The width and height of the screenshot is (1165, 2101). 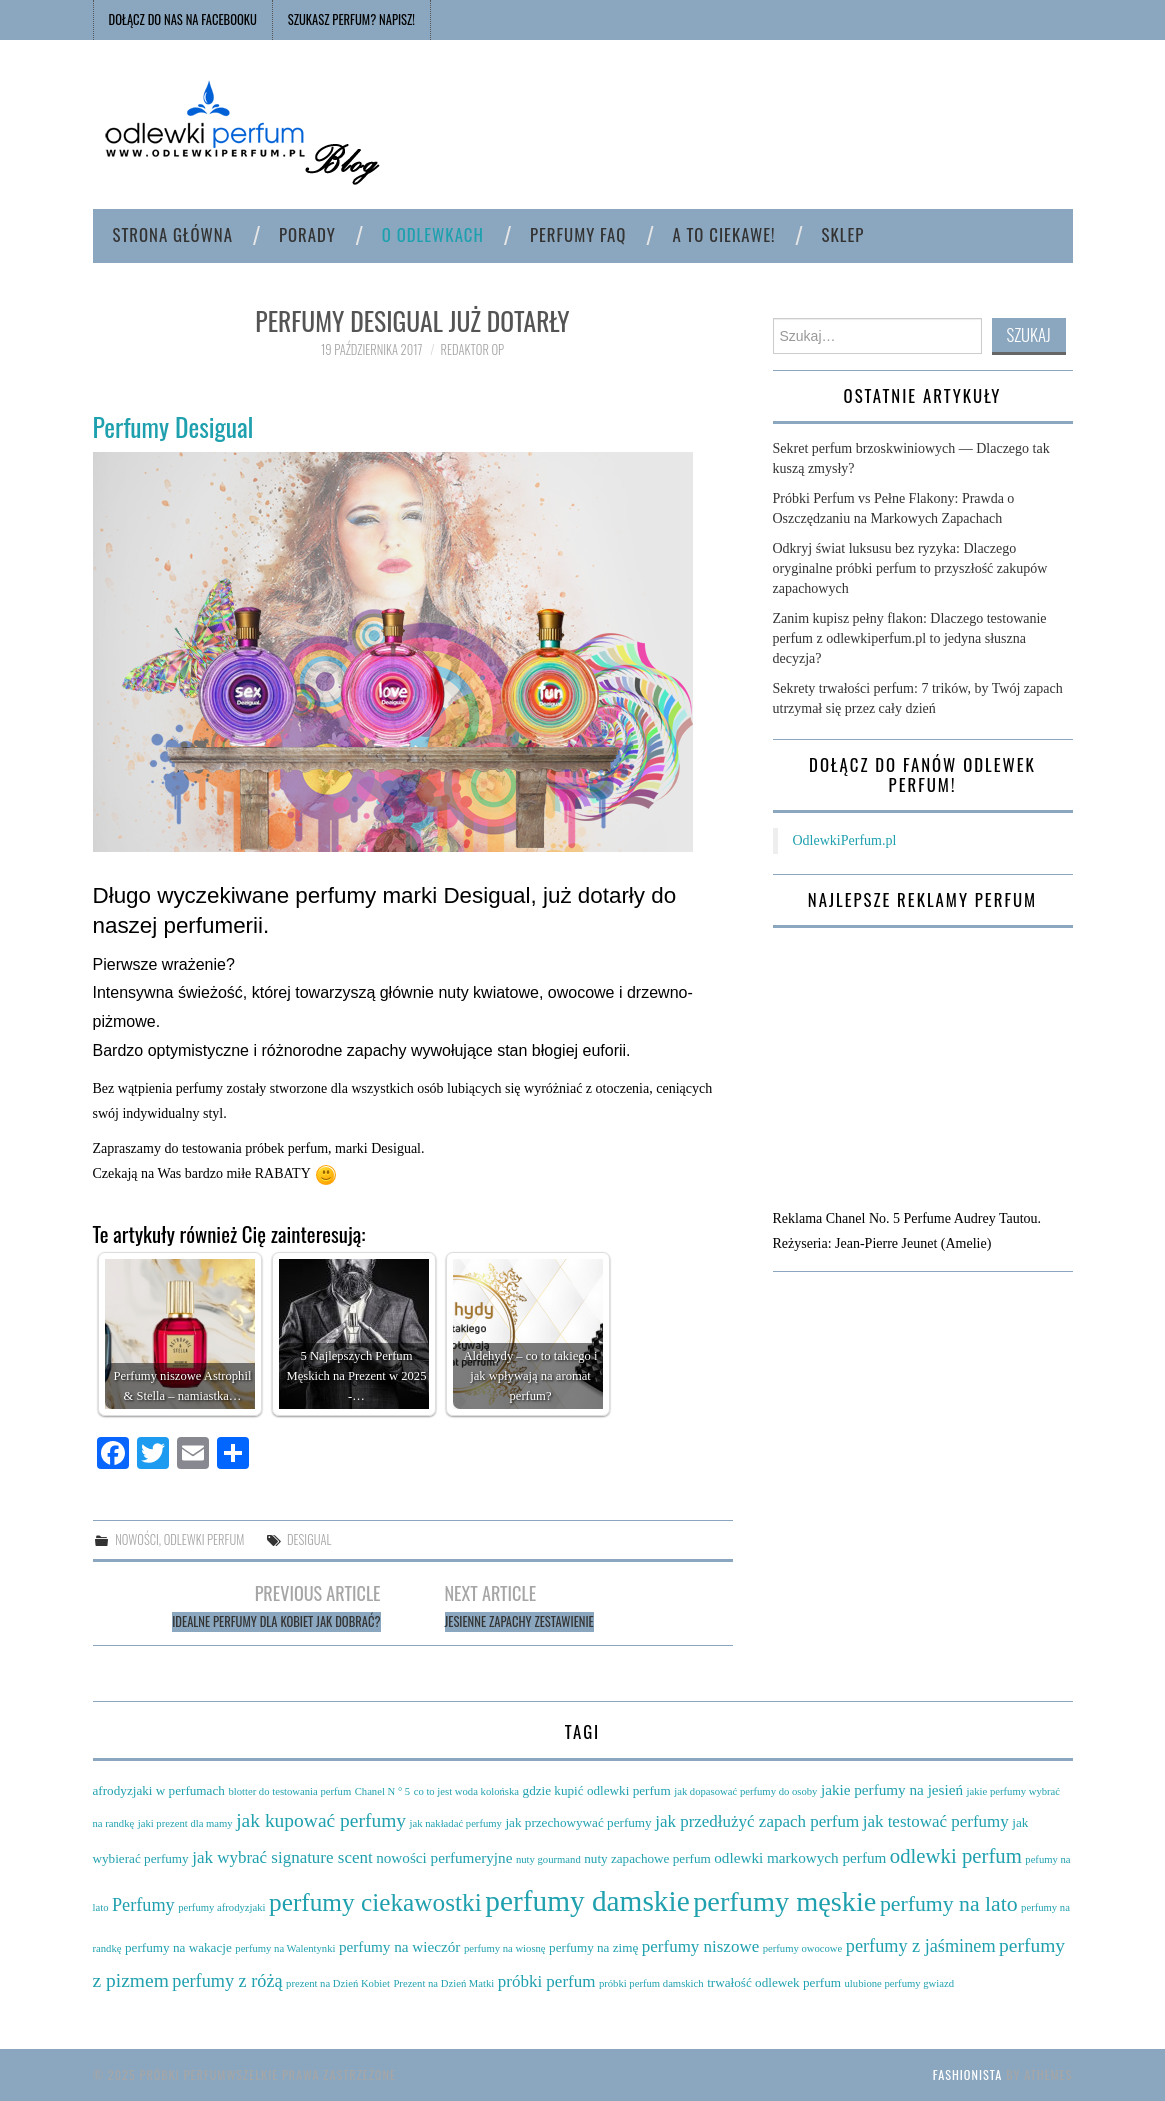 What do you see at coordinates (968, 2074) in the screenshot?
I see `Fashionista` at bounding box center [968, 2074].